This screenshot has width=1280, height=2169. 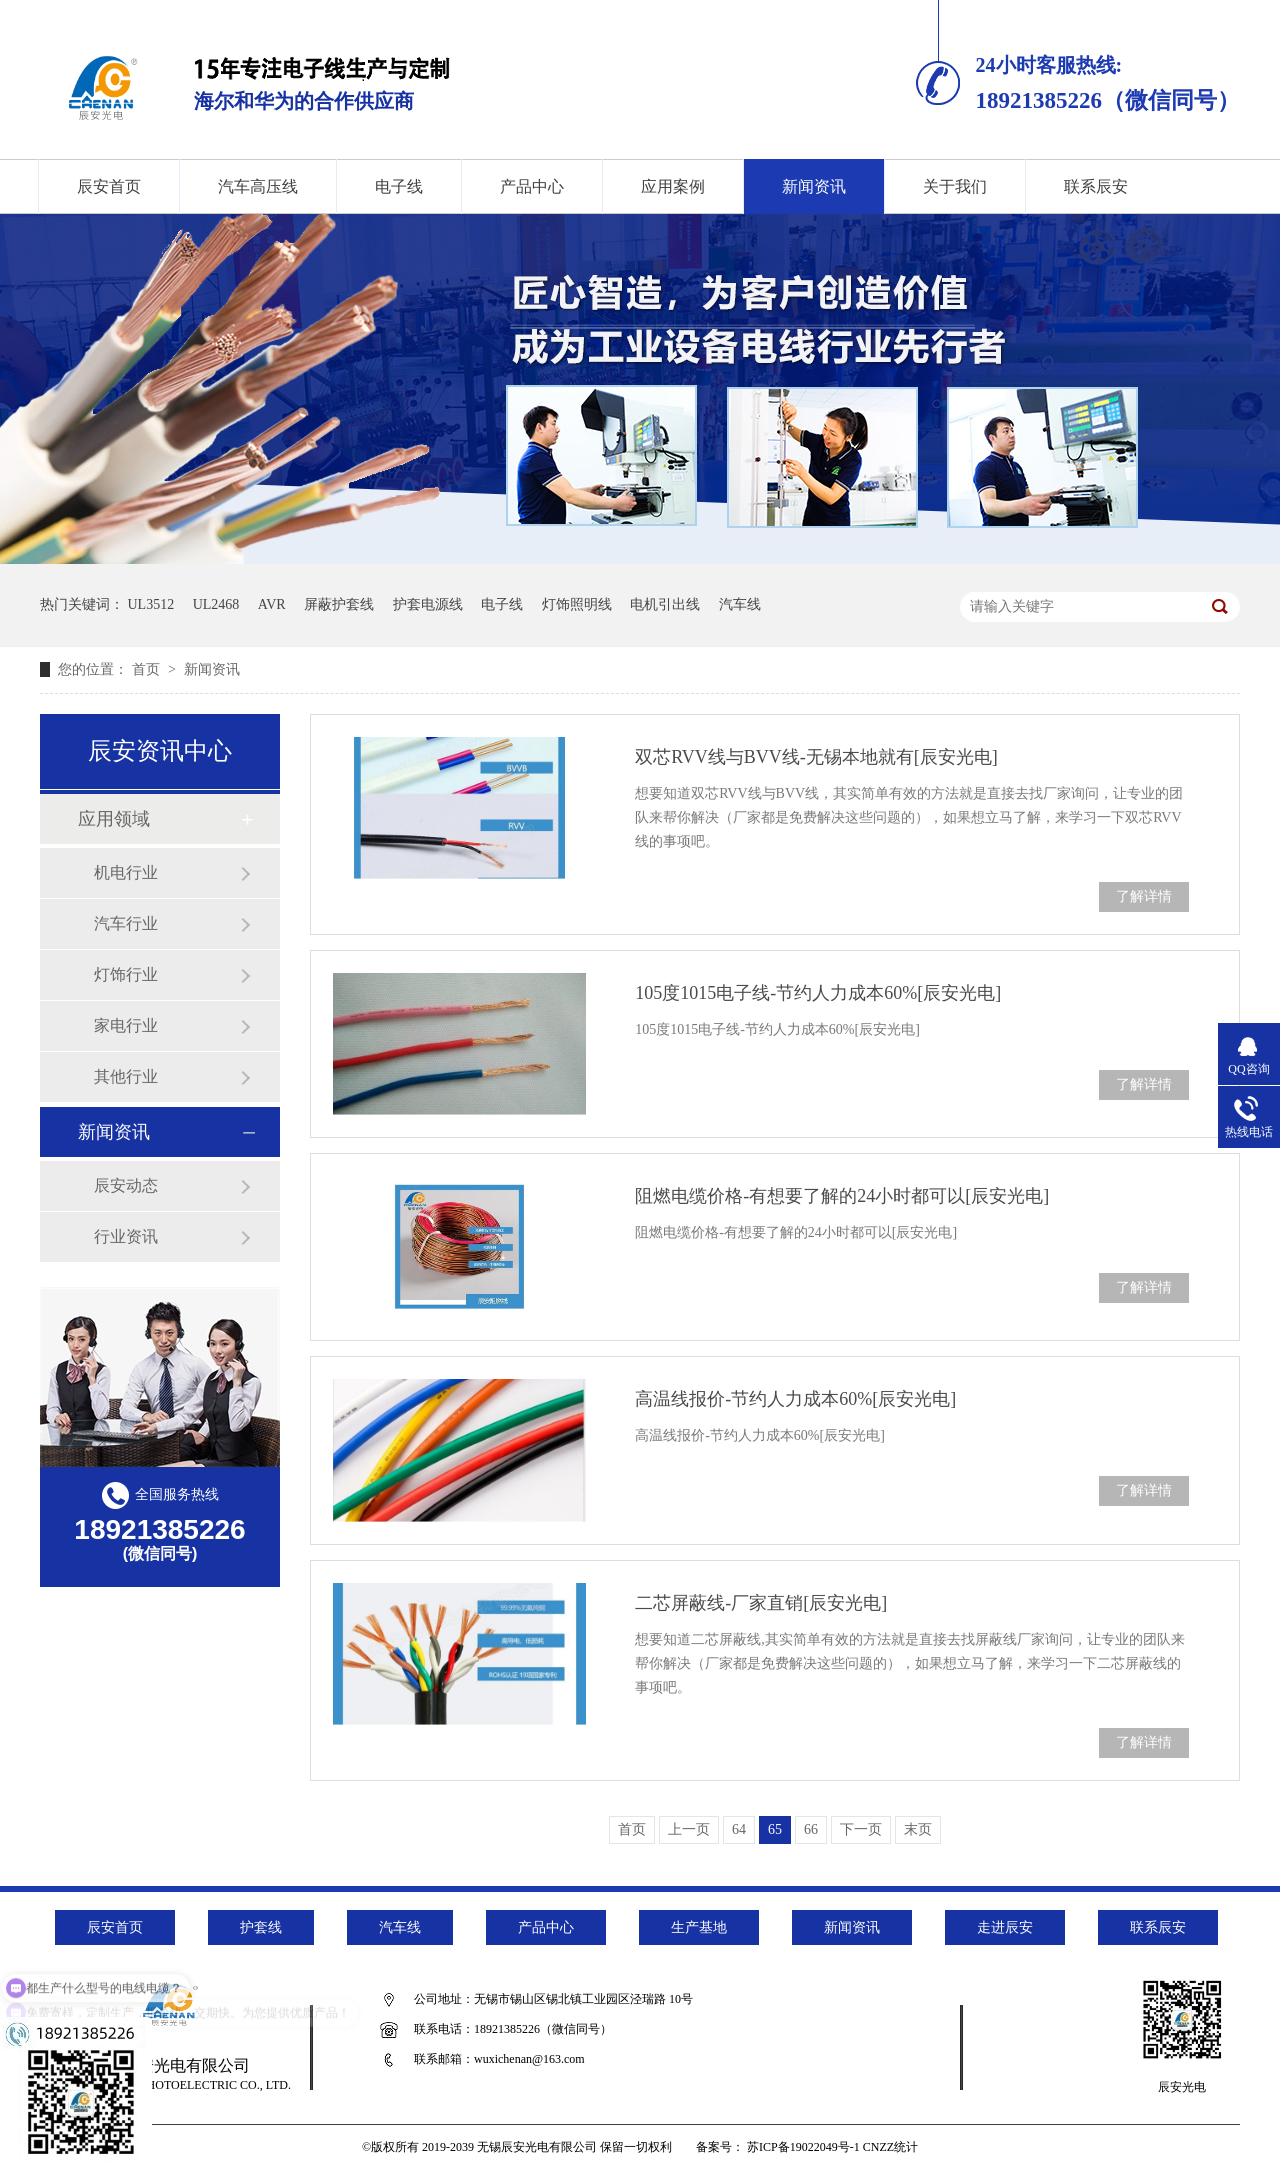 What do you see at coordinates (803, 2147) in the screenshot?
I see `苏ICP备19022049号-1` at bounding box center [803, 2147].